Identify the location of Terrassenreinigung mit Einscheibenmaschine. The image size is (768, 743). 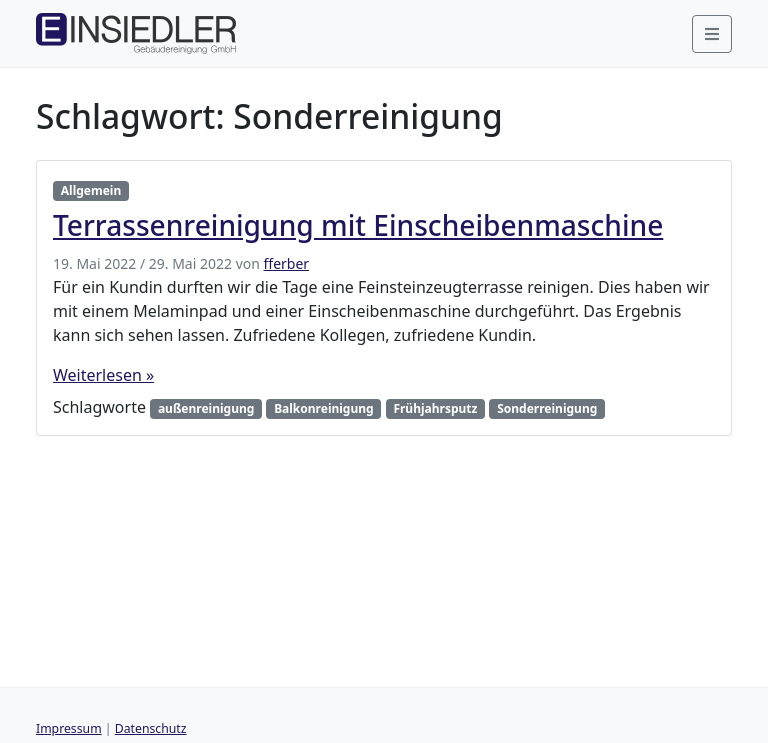
(358, 225).